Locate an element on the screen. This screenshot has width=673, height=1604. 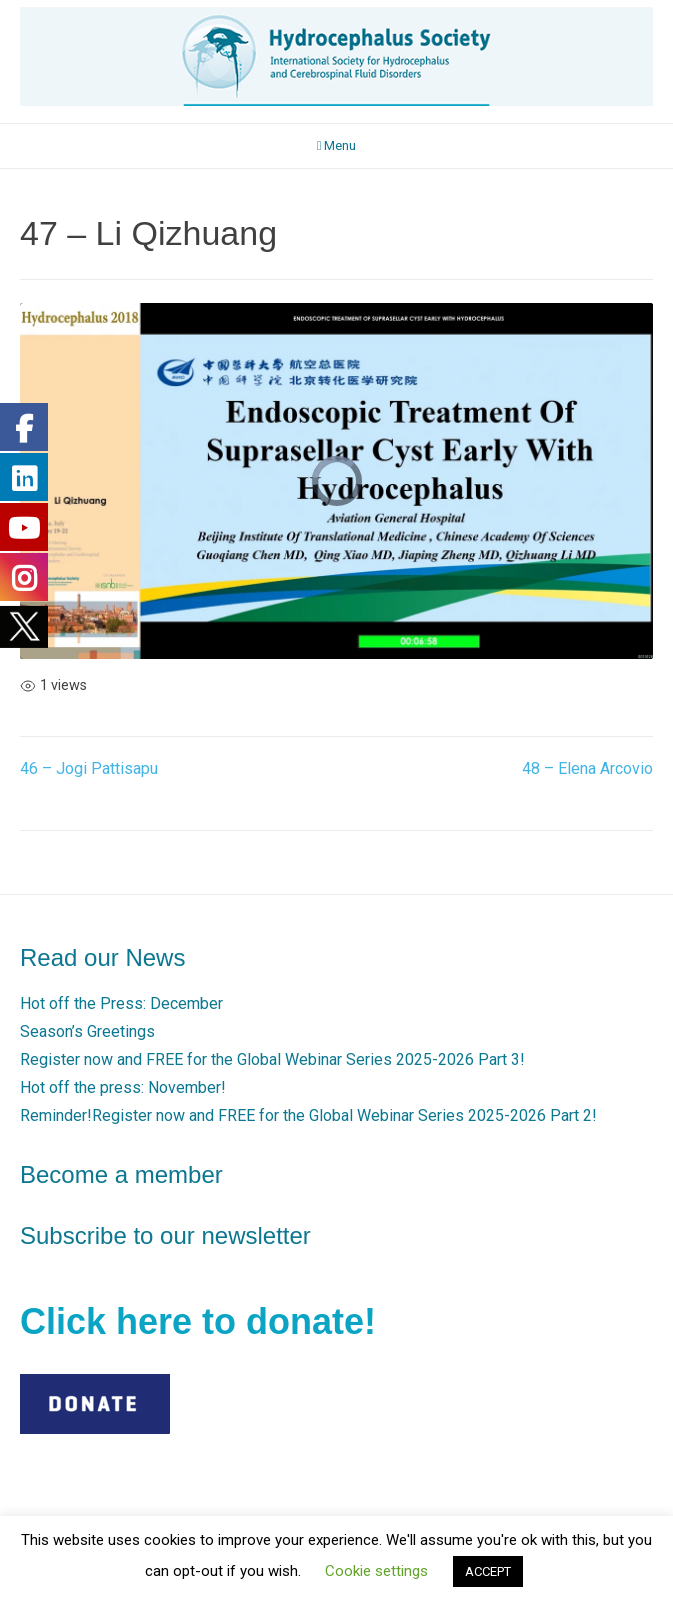
Reminder!Register now and FREE for the Global Webinar Series 2025-2026 Part 2! is located at coordinates (308, 1115).